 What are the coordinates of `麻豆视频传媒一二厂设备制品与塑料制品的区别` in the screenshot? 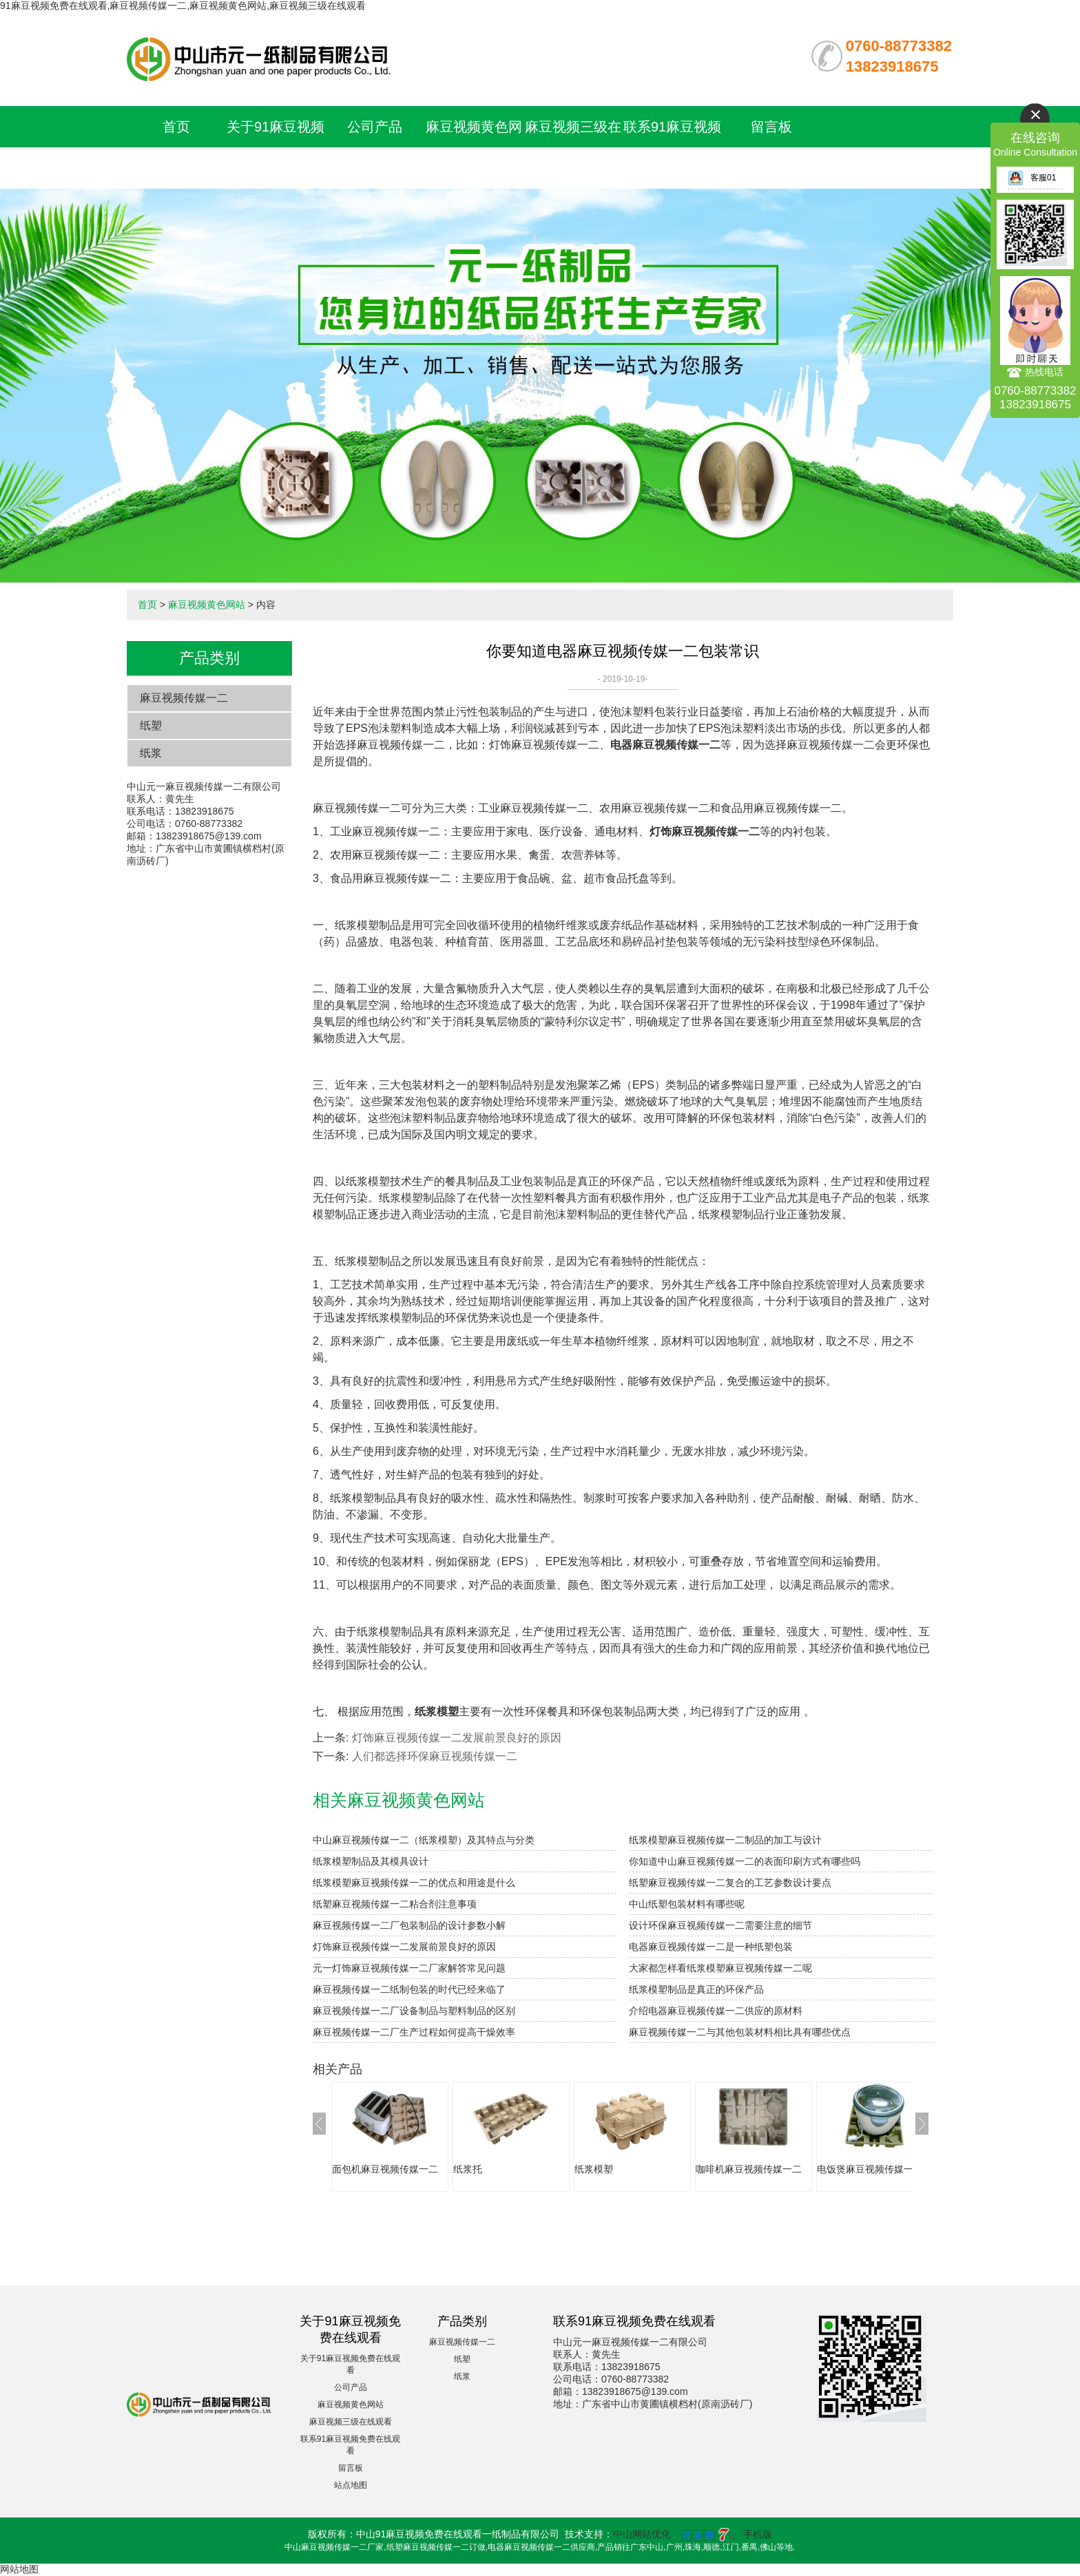 It's located at (414, 2010).